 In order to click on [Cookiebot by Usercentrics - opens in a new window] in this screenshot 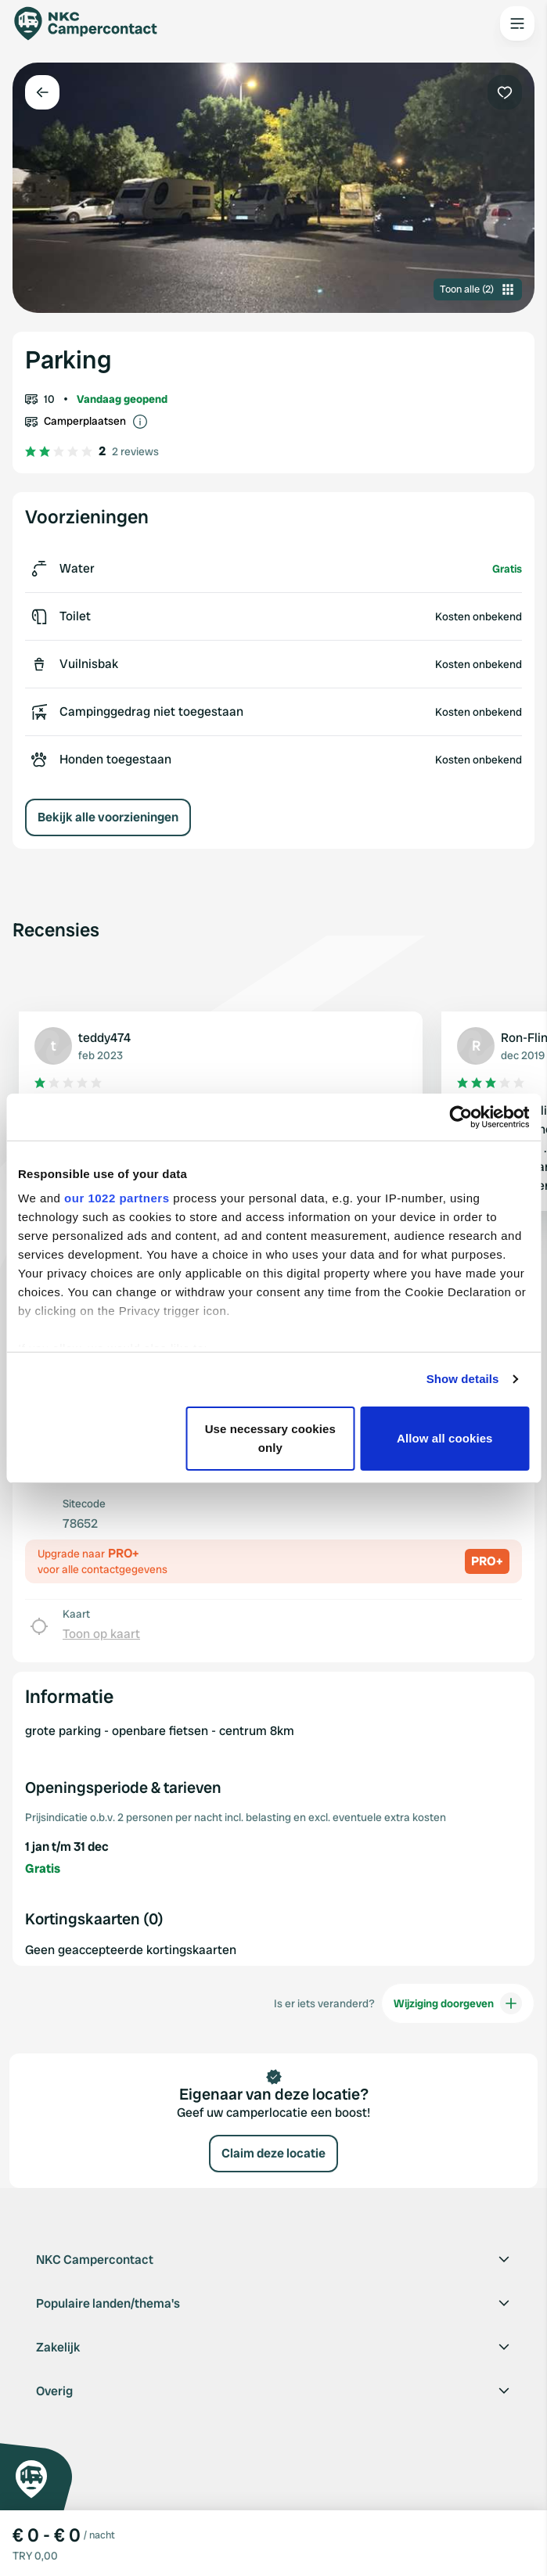, I will do `click(460, 1117)`.